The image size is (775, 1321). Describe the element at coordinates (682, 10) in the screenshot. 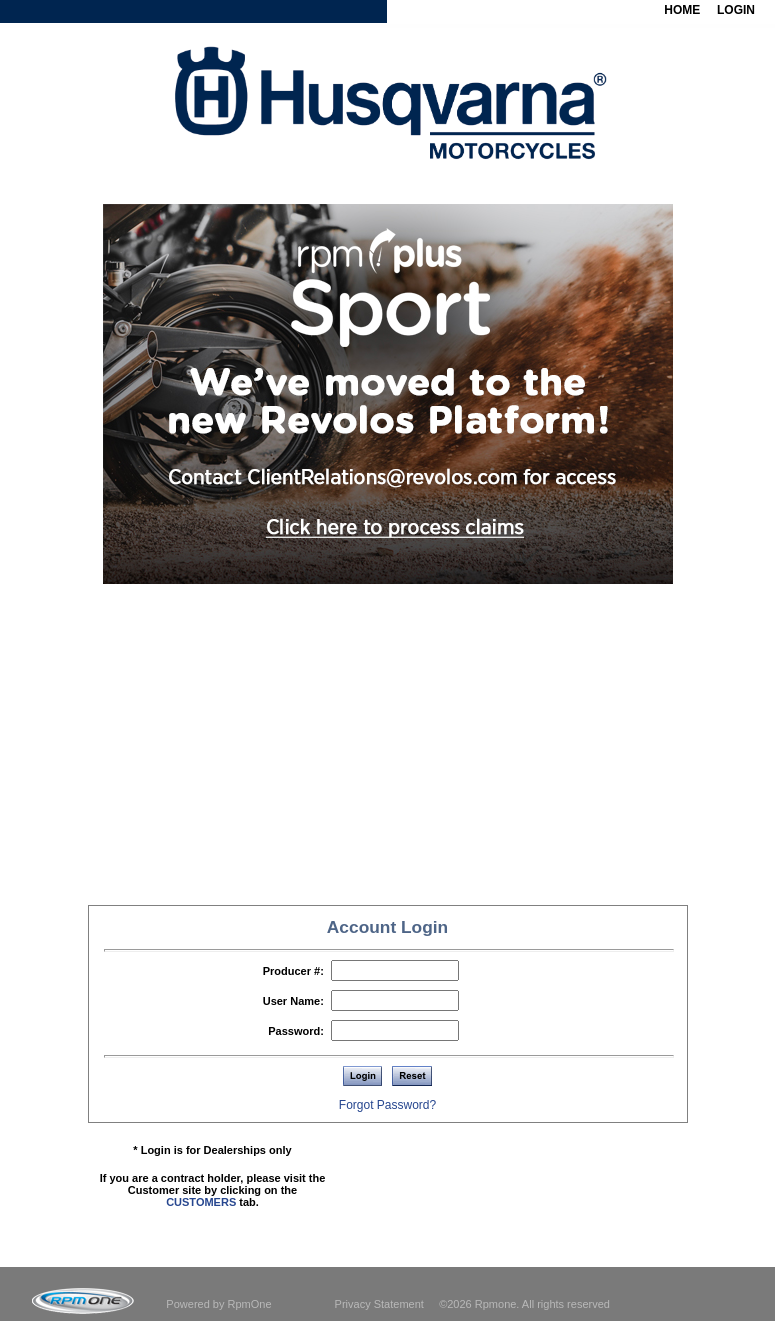

I see `HOME` at that location.